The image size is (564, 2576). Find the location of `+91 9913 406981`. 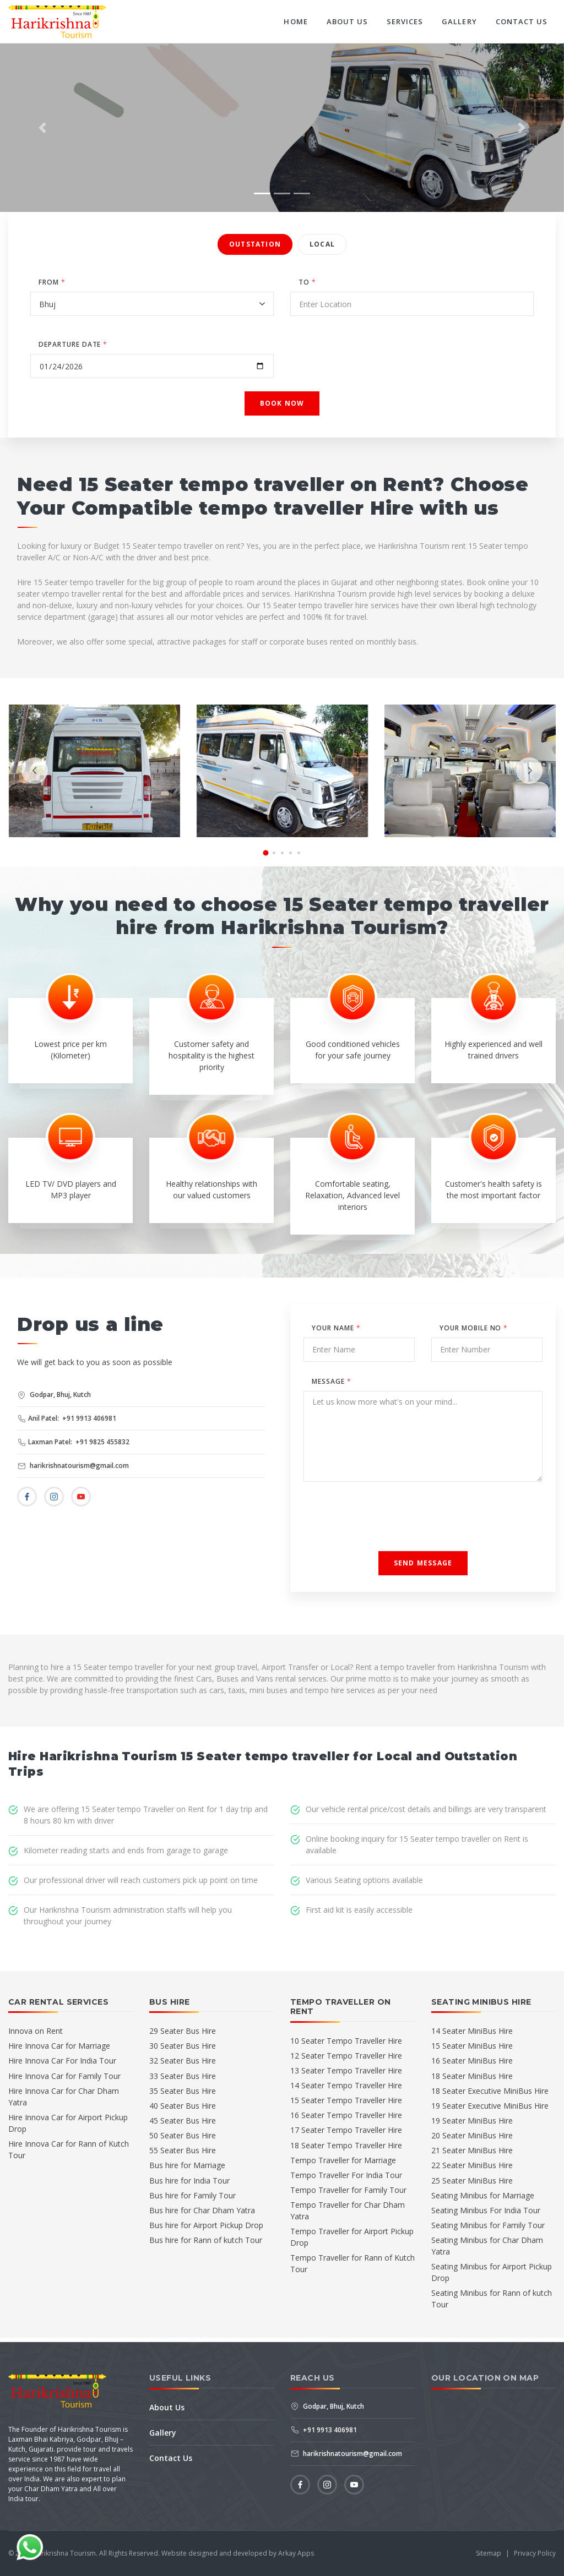

+91 9913 406981 is located at coordinates (324, 2430).